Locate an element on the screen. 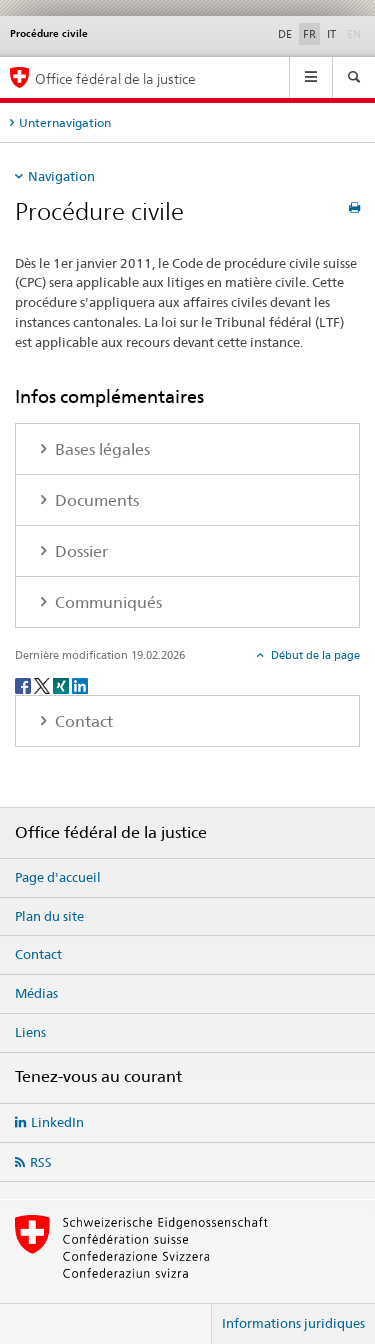 This screenshot has height=1344, width=375. Bases légales [tab] is located at coordinates (100, 449).